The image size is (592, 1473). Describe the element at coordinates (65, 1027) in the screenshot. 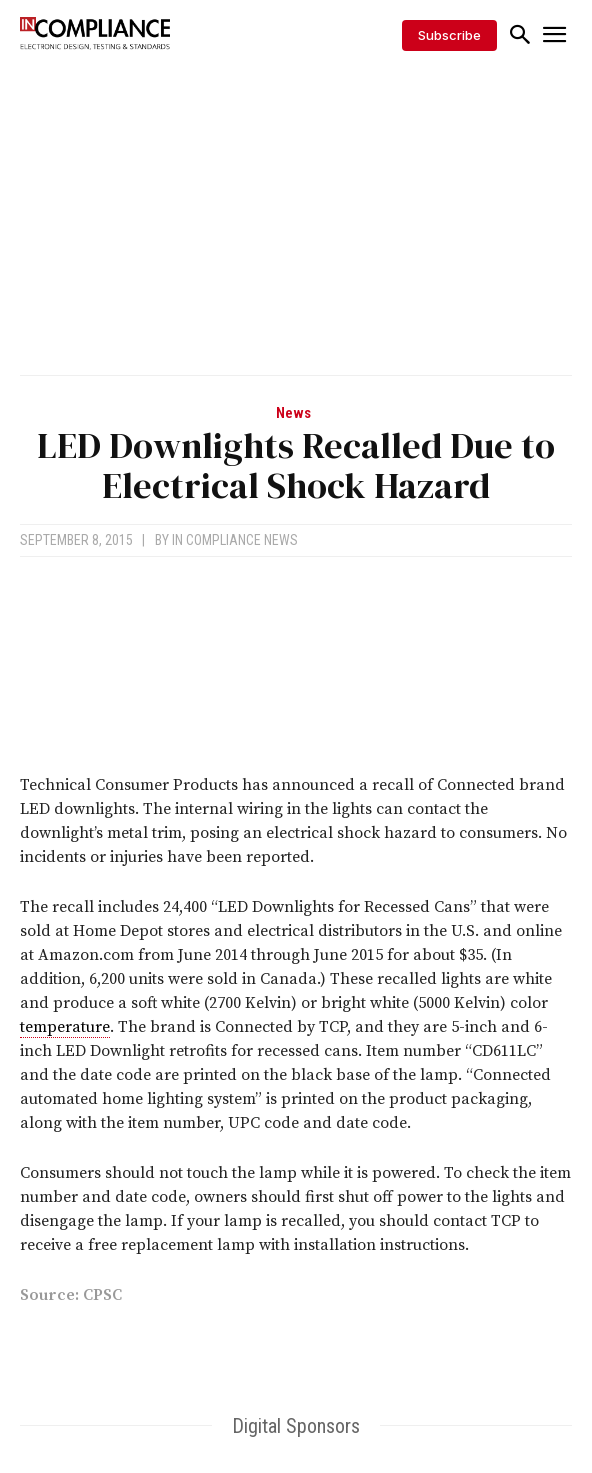

I see `temperature [link]` at that location.